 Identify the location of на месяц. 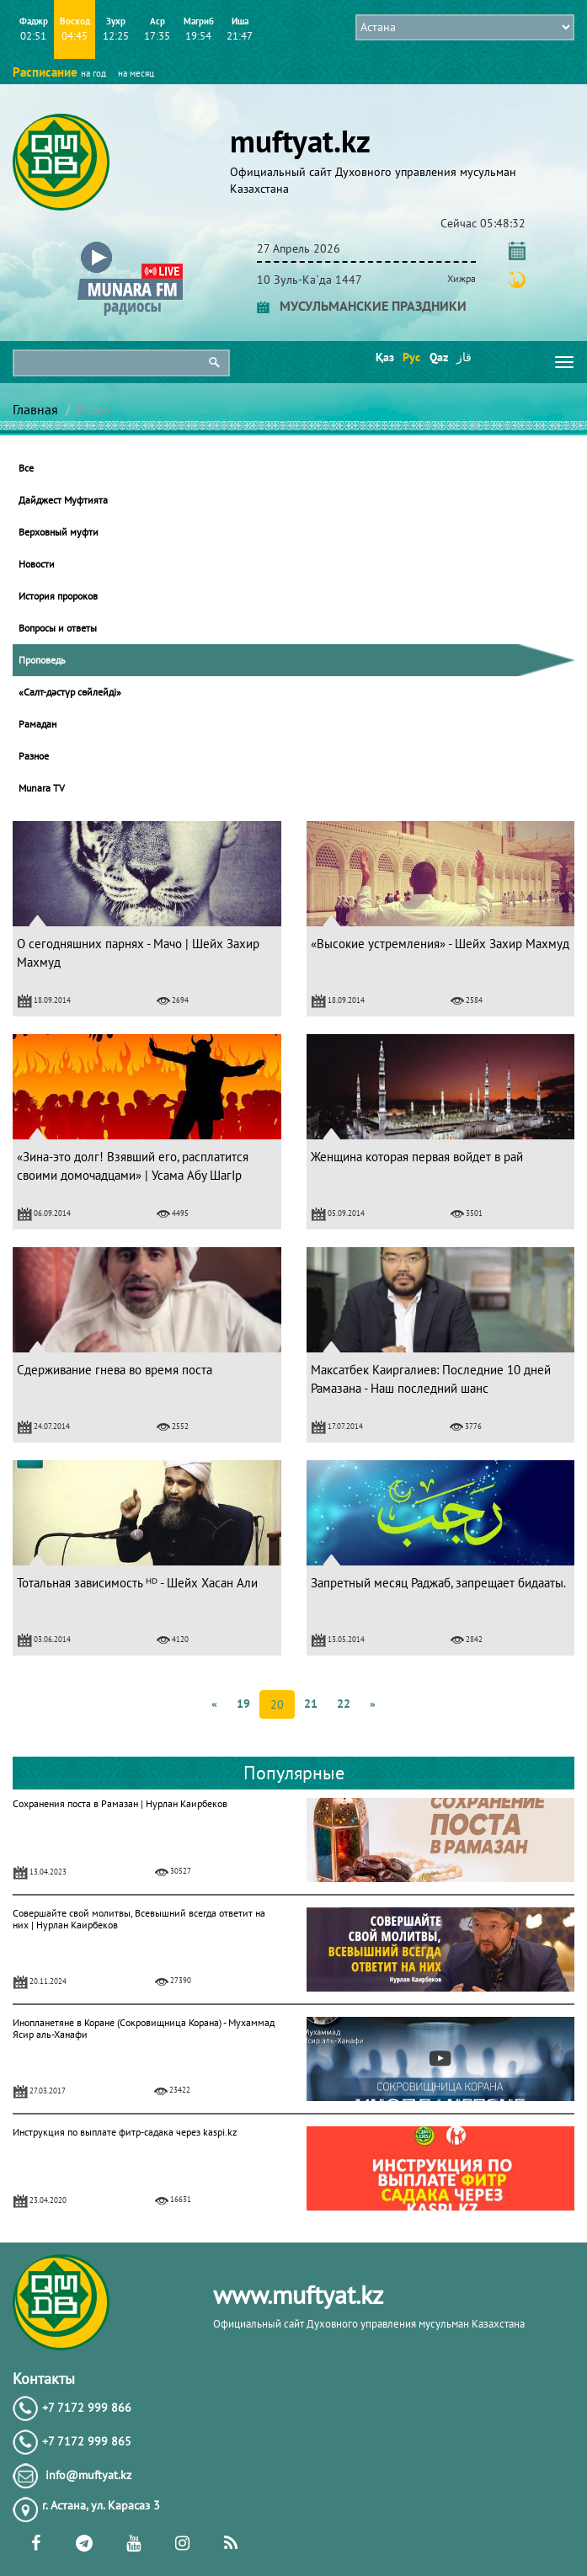
(136, 73).